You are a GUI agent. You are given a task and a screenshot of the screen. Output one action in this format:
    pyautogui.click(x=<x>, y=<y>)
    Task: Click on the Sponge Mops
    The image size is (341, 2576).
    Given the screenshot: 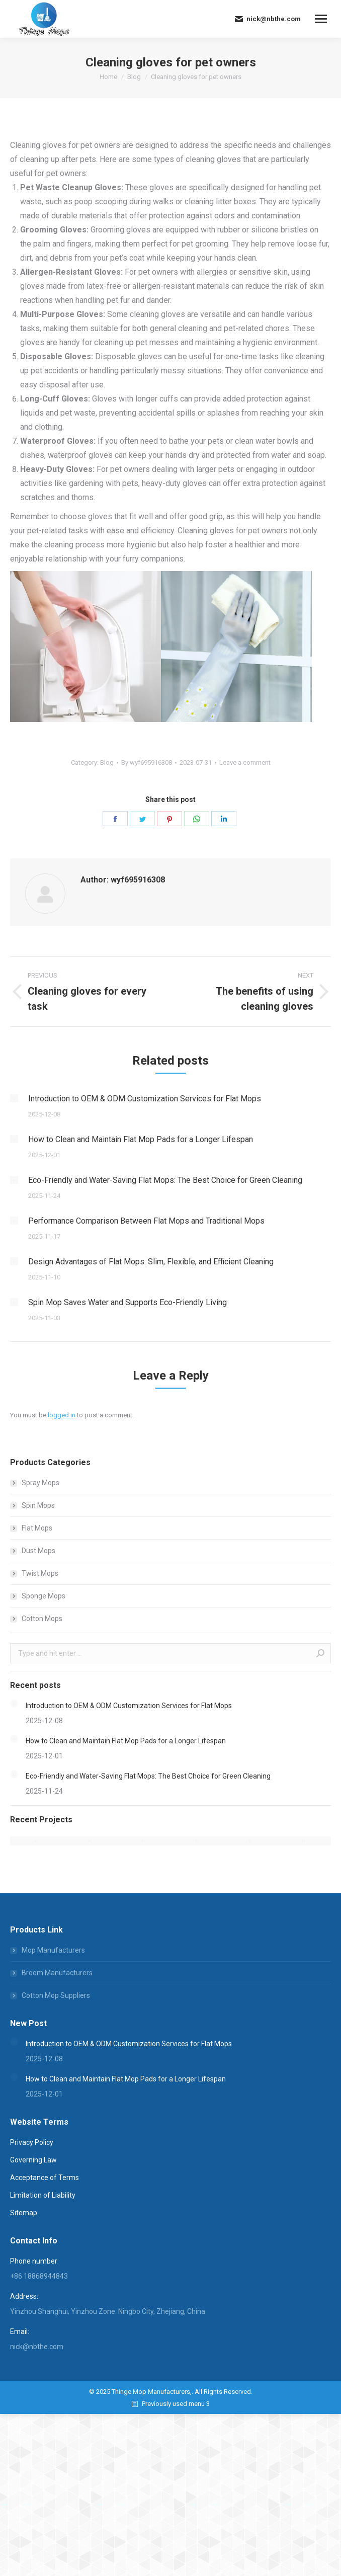 What is the action you would take?
    pyautogui.click(x=43, y=1596)
    